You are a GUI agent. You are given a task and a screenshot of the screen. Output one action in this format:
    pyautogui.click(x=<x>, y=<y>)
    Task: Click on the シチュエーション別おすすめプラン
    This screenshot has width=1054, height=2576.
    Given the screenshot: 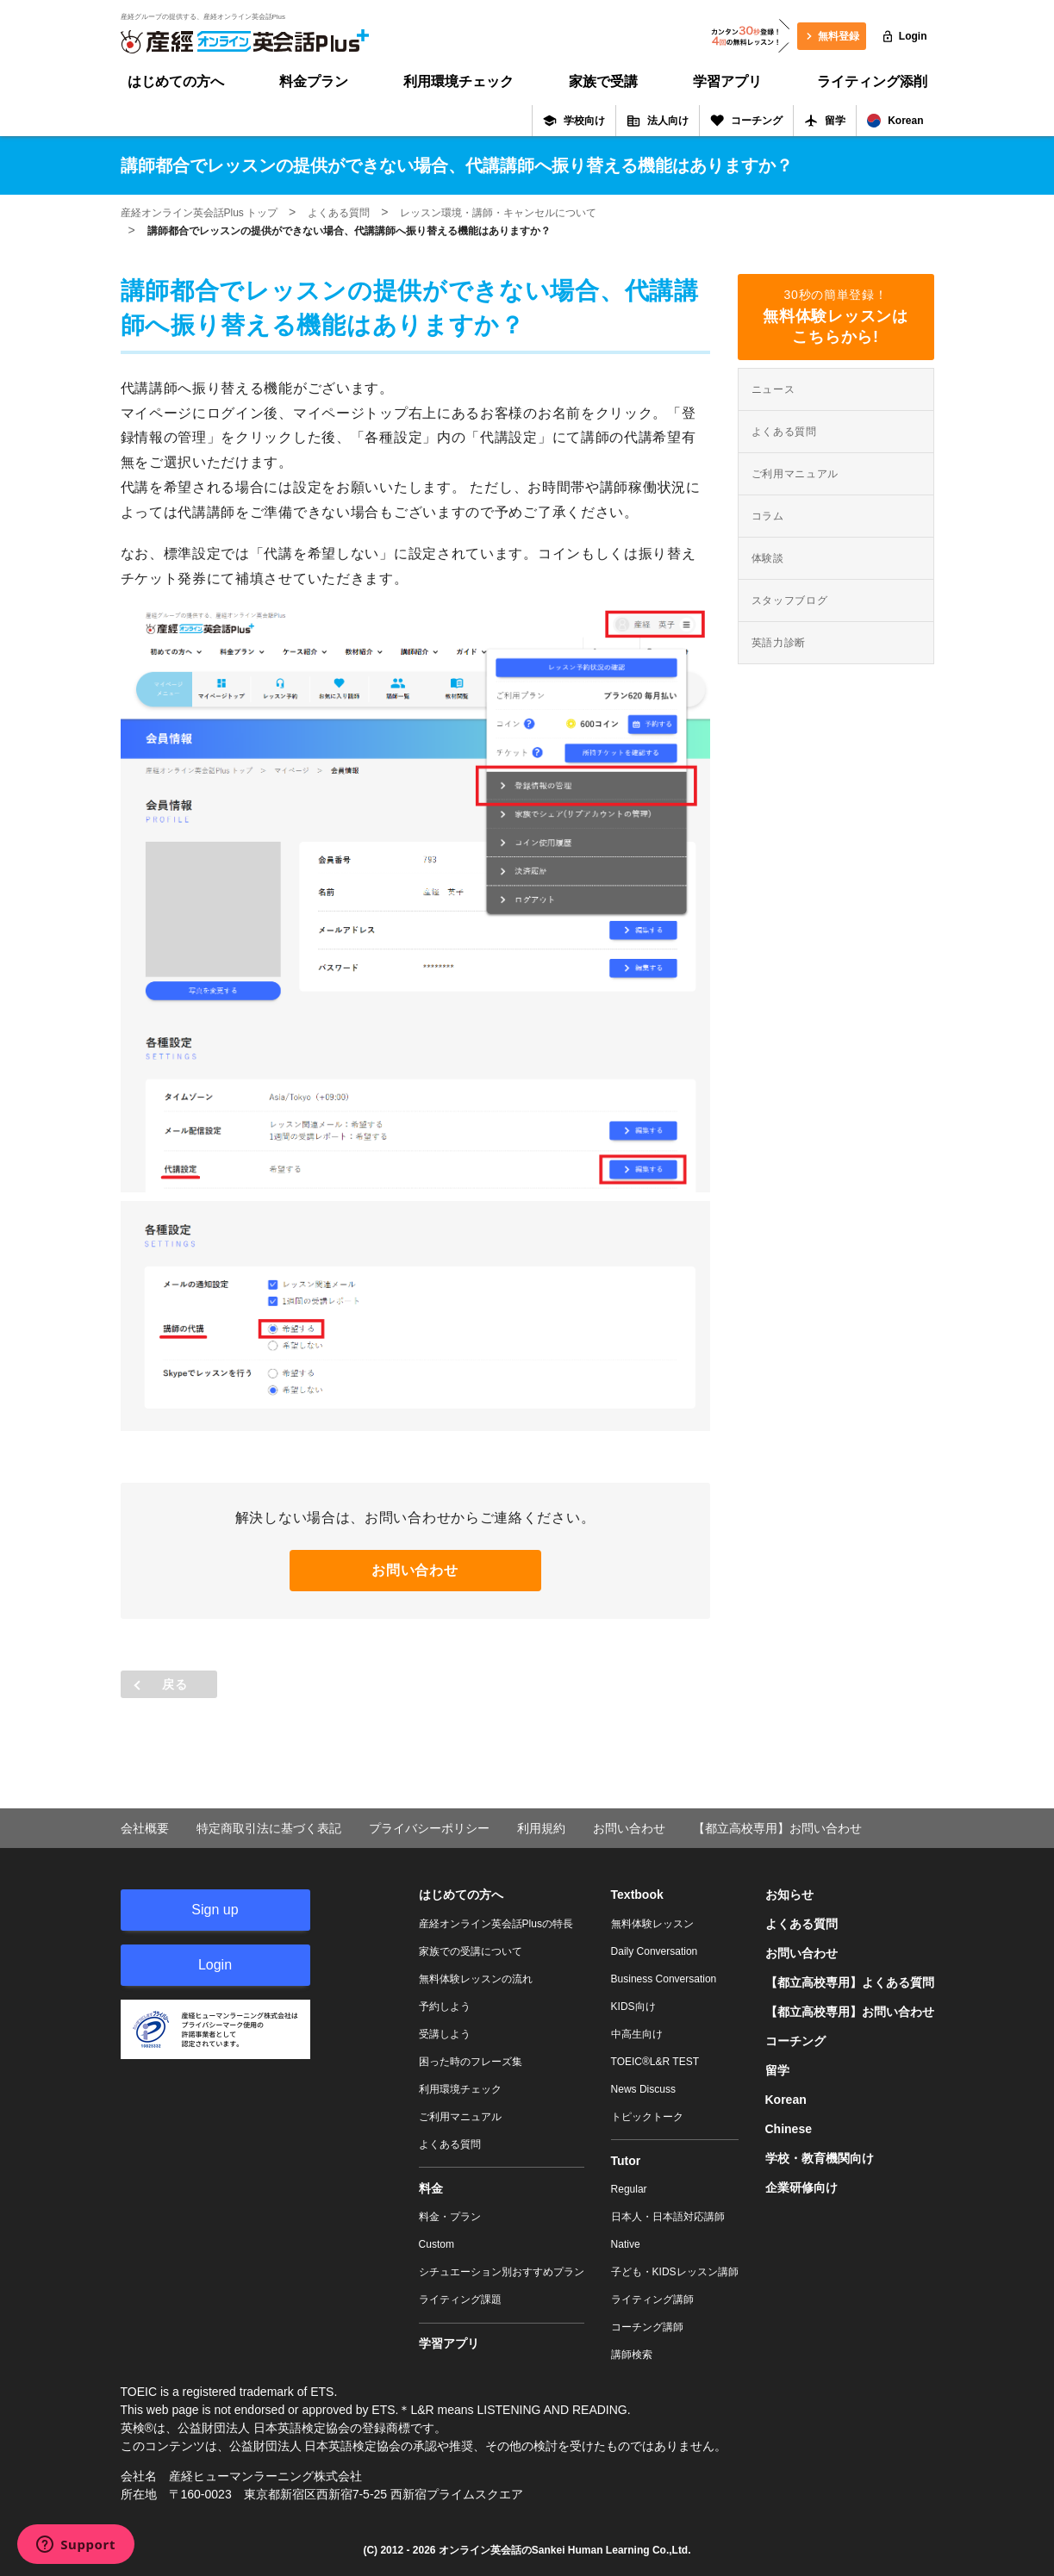 What is the action you would take?
    pyautogui.click(x=501, y=2272)
    